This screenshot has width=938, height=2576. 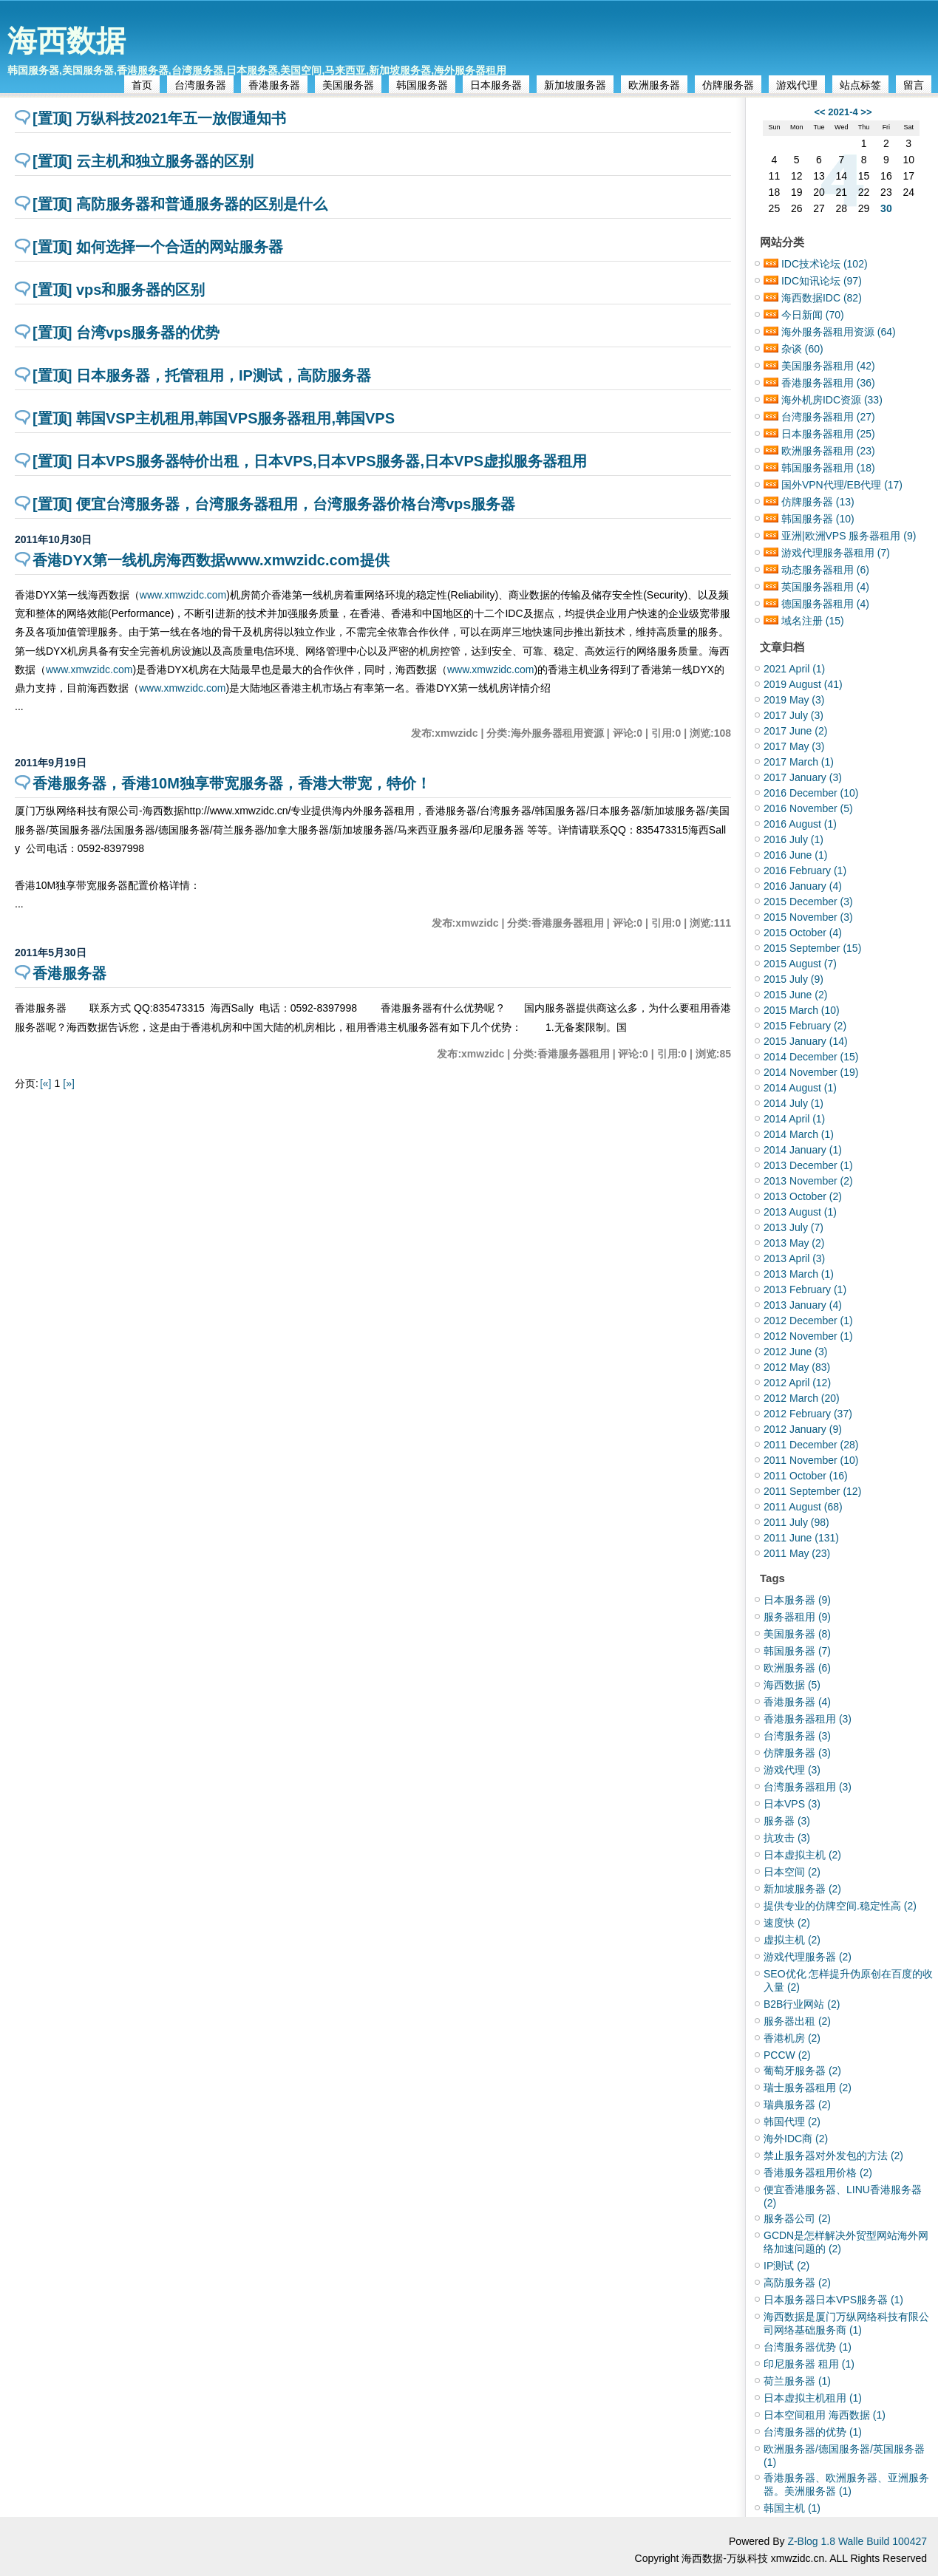 I want to click on 日本空间, so click(x=792, y=1872).